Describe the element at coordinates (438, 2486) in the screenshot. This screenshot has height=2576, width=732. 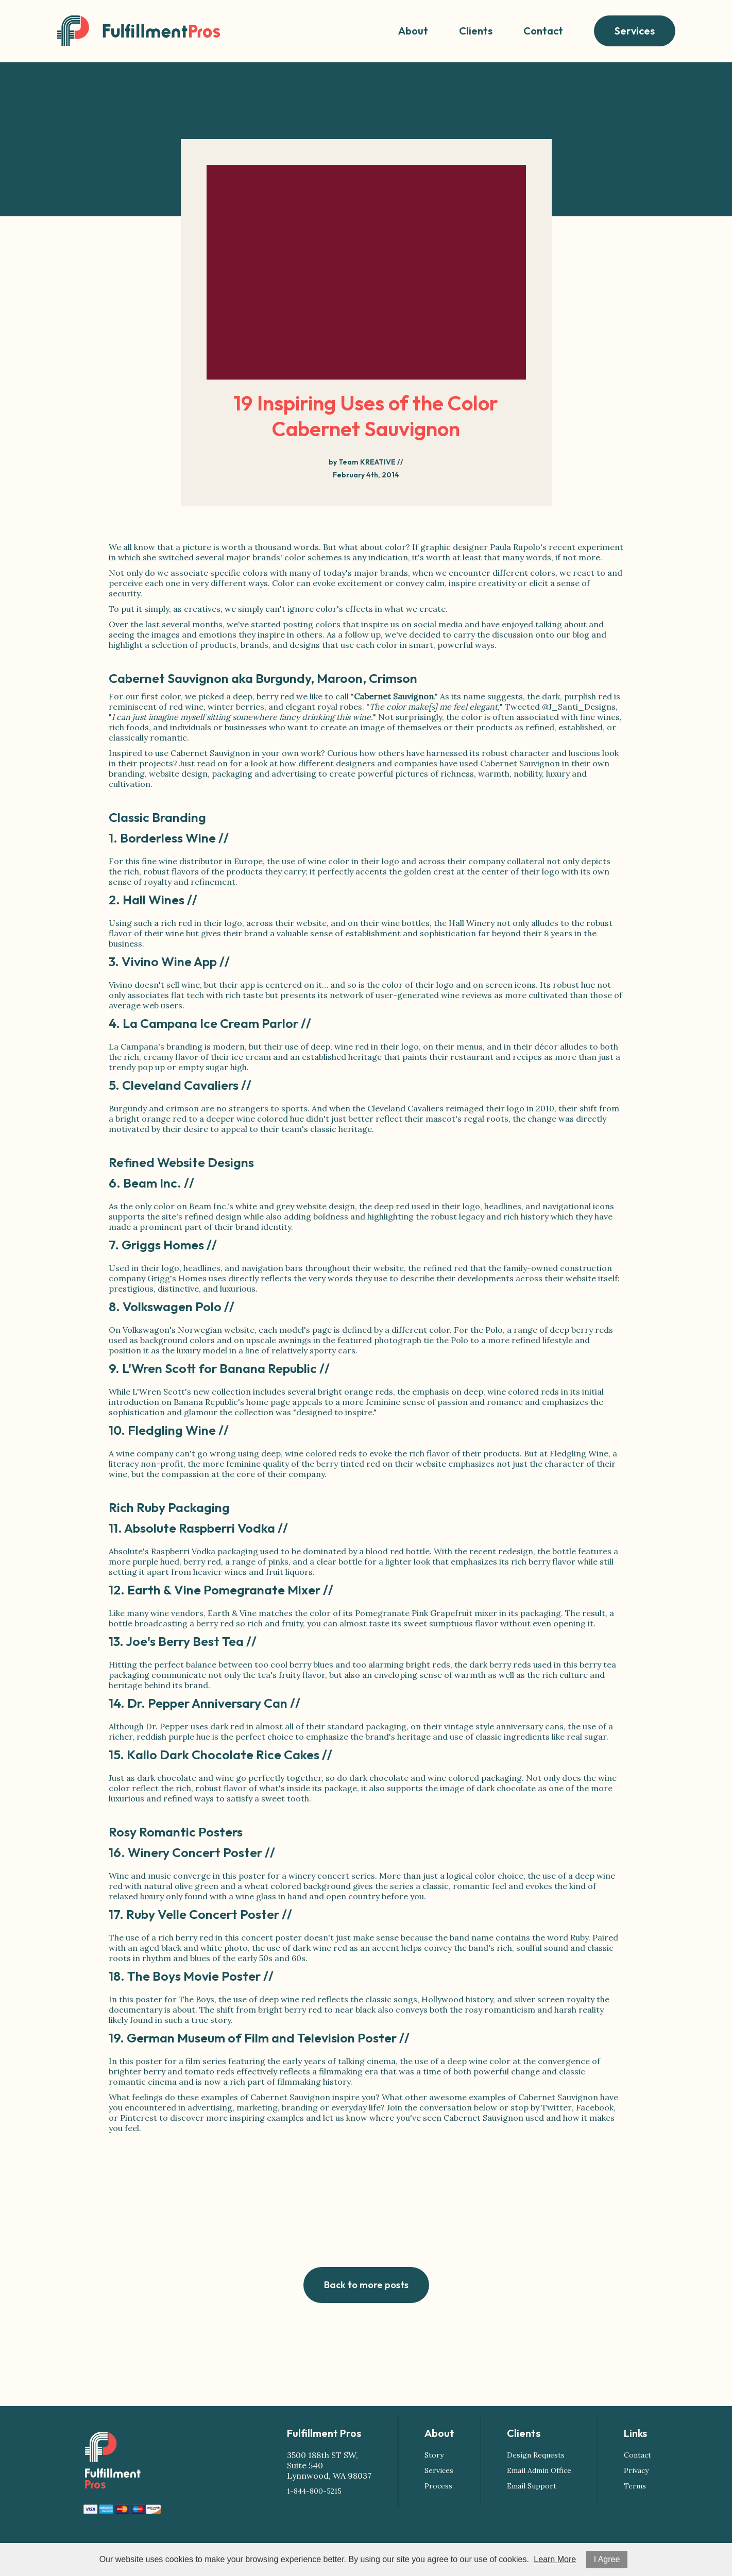
I see `Process` at that location.